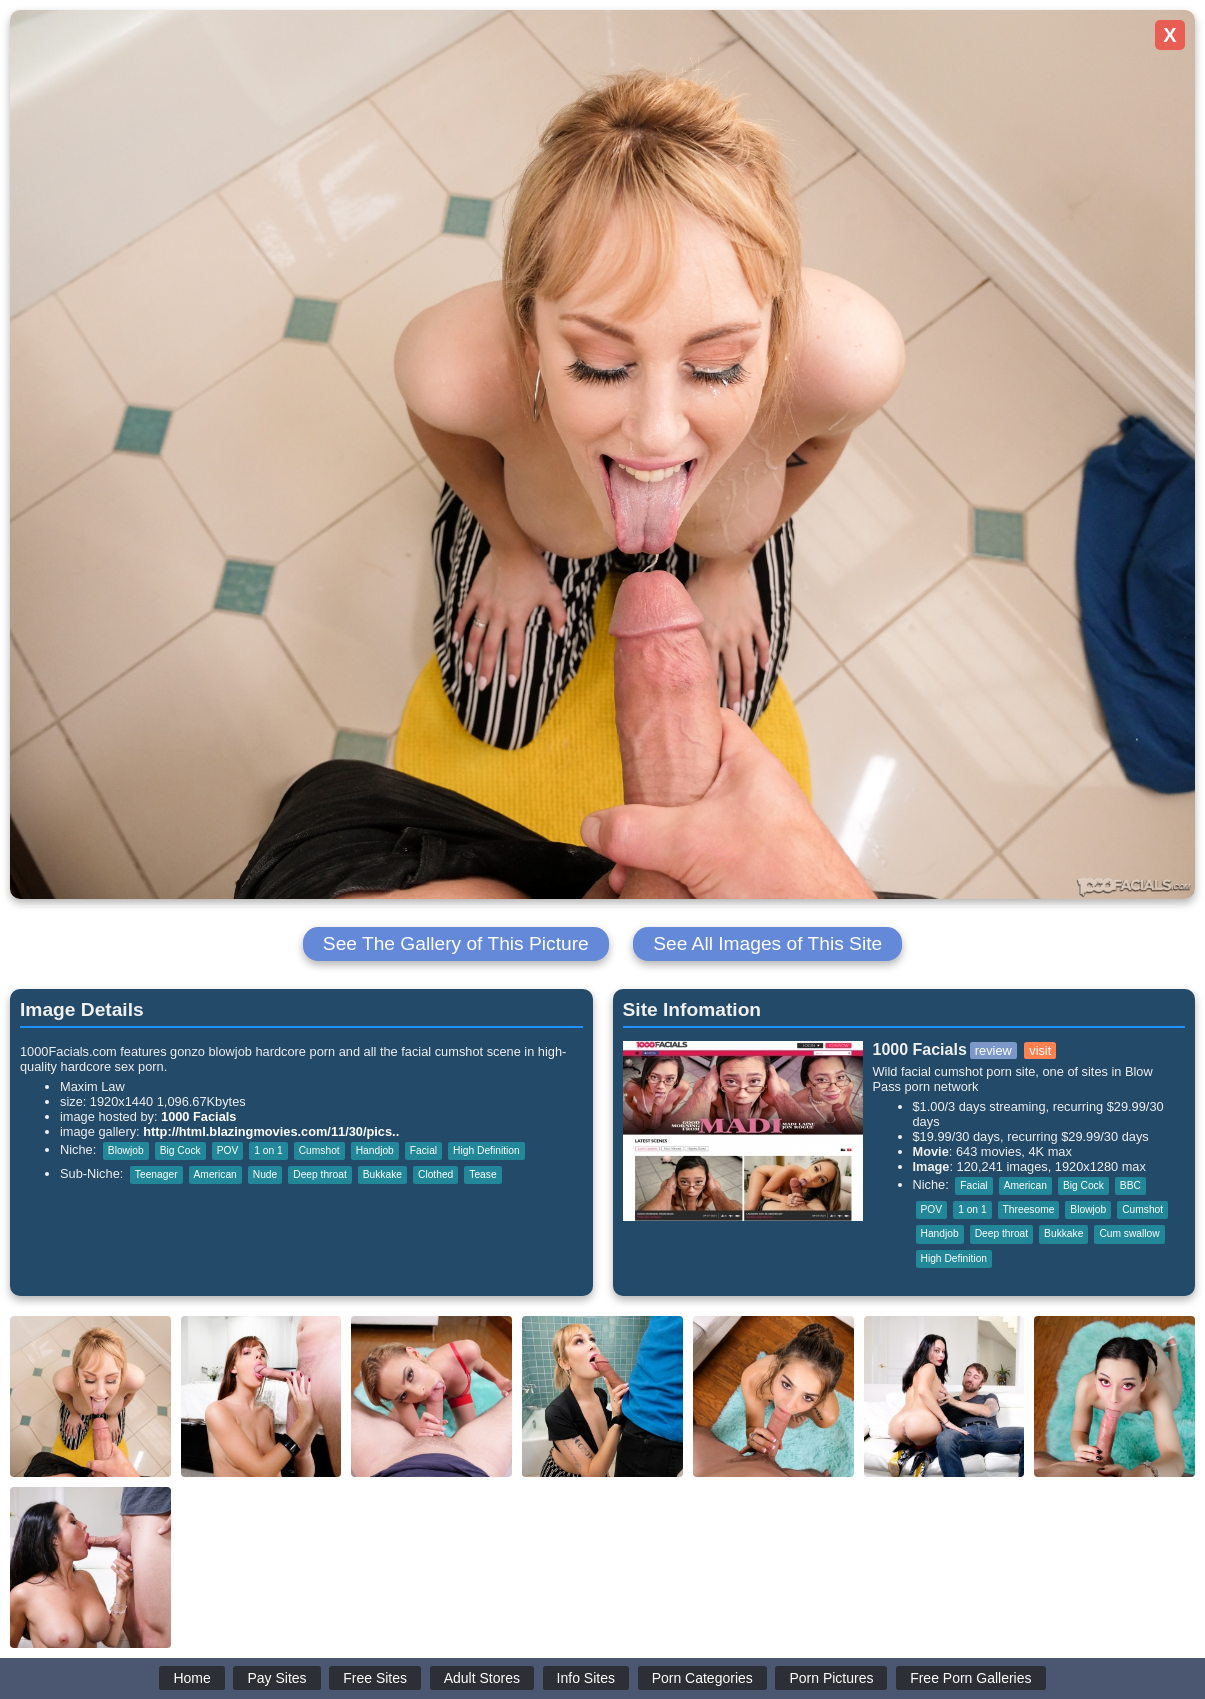 The height and width of the screenshot is (1699, 1205). What do you see at coordinates (191, 1678) in the screenshot?
I see `Home` at bounding box center [191, 1678].